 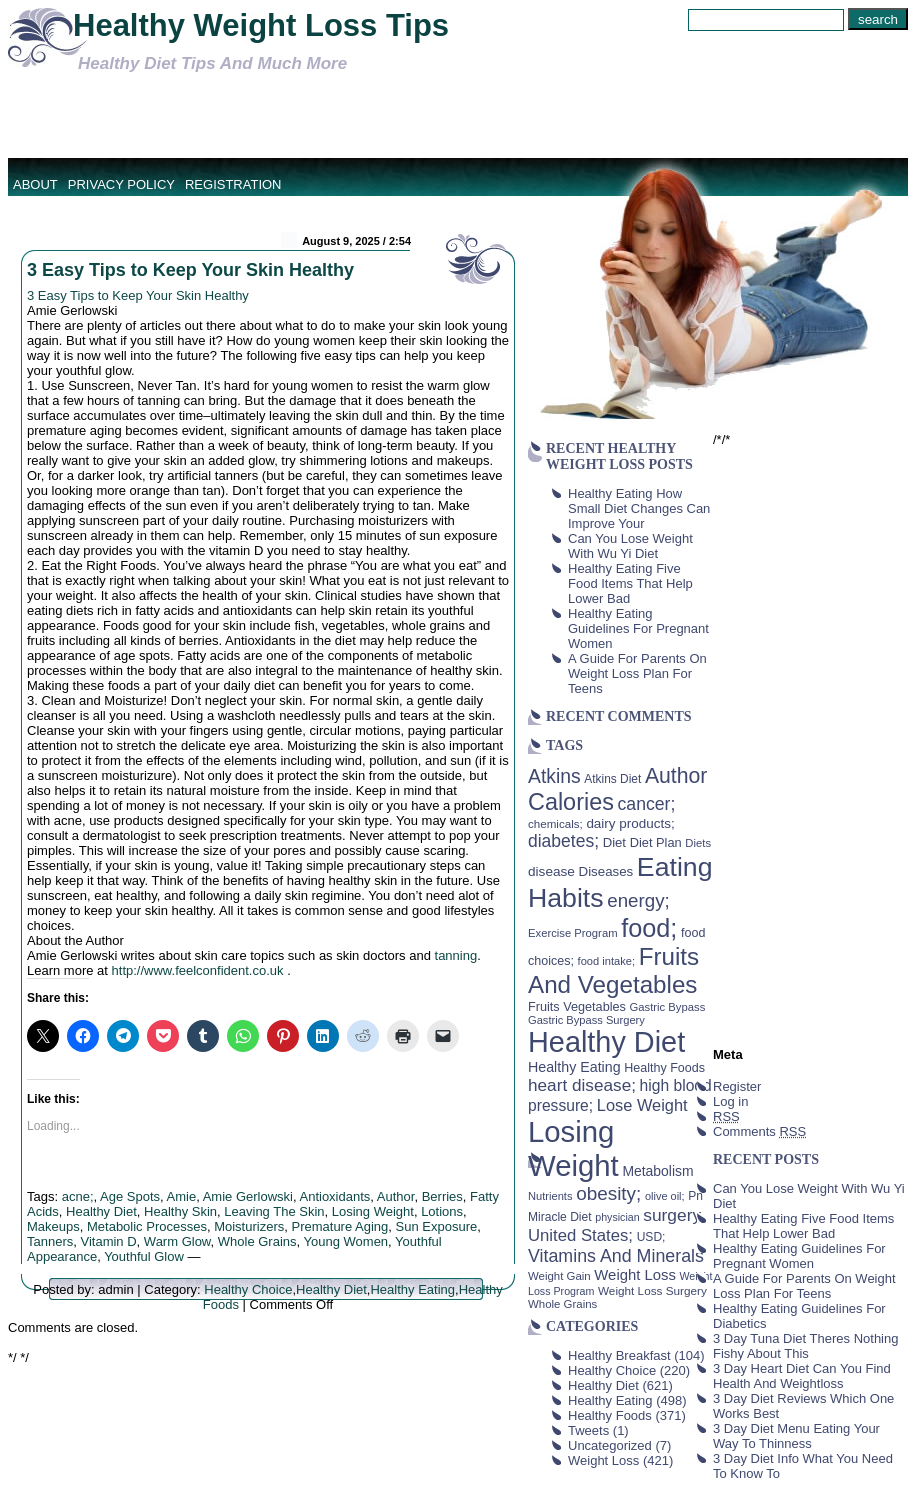 I want to click on Healthy Eating Five Food Items That Help Lower Bad, so click(x=630, y=583).